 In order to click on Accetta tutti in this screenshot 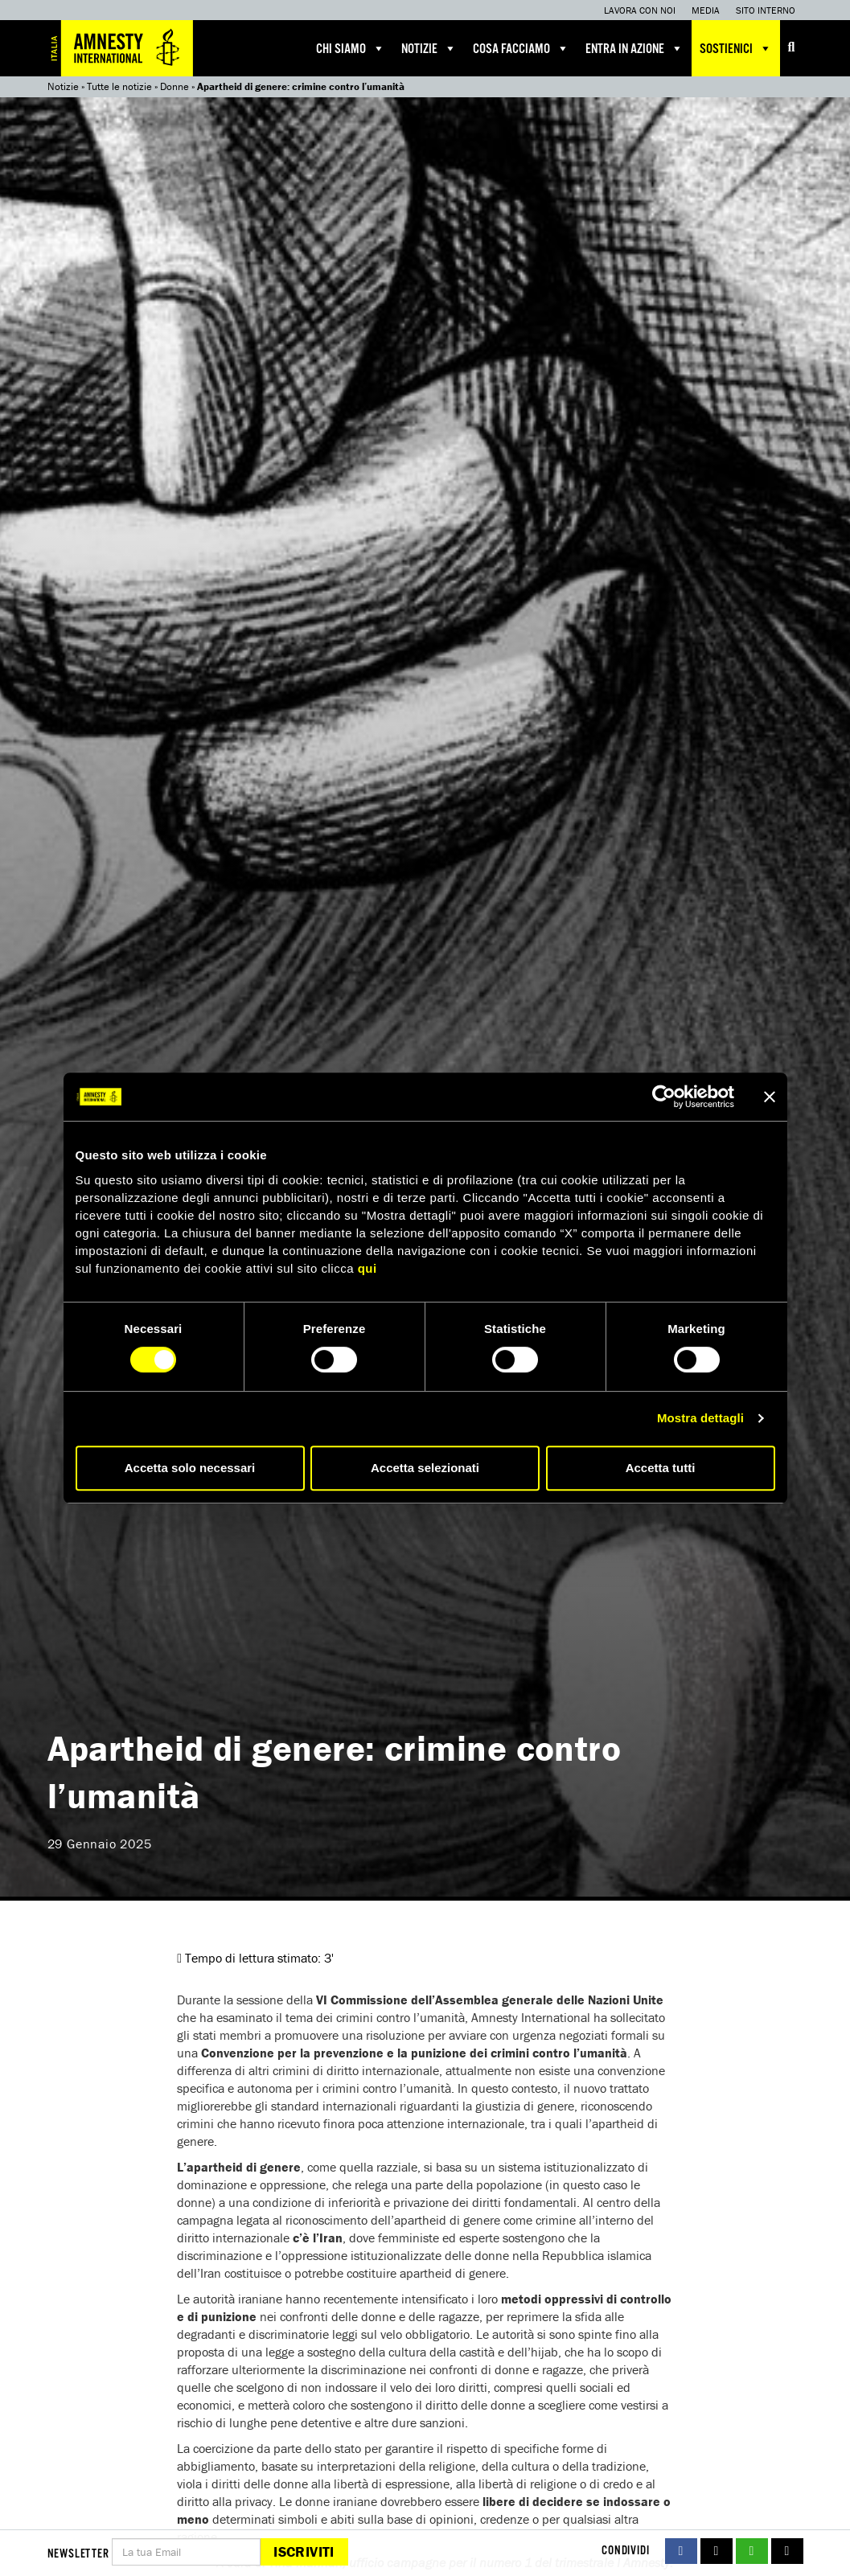, I will do `click(661, 1468)`.